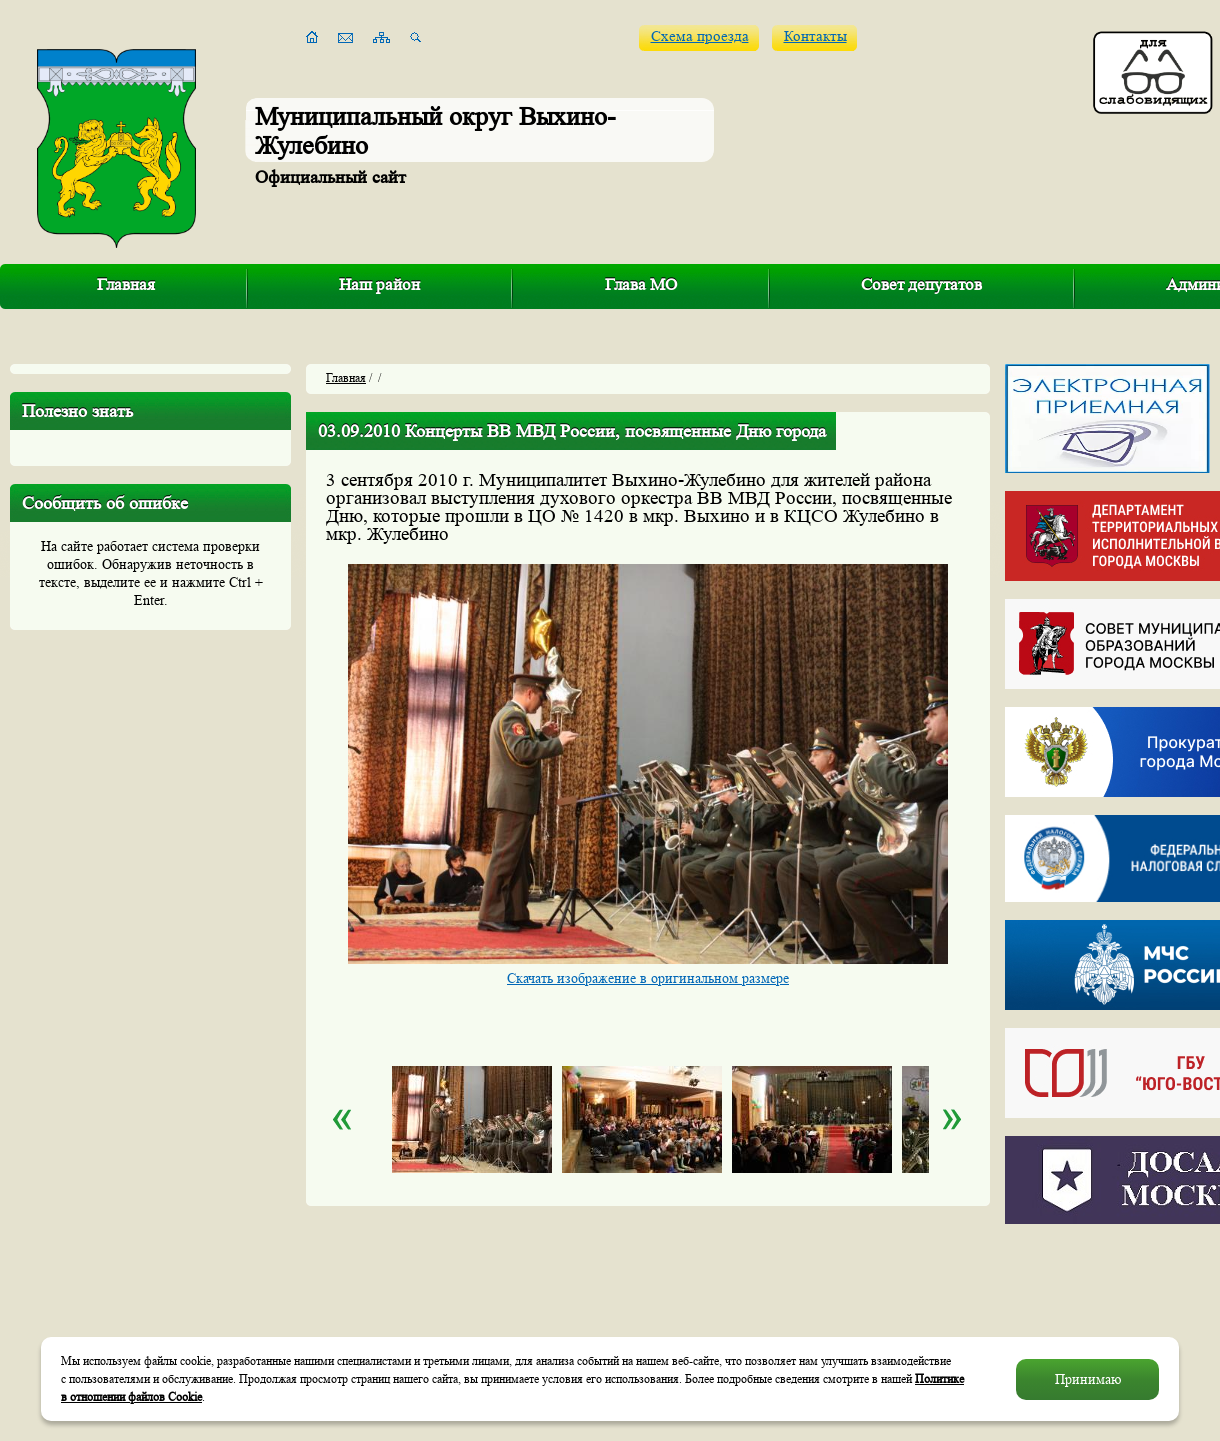 The image size is (1220, 1441). Describe the element at coordinates (126, 284) in the screenshot. I see `Главная` at that location.